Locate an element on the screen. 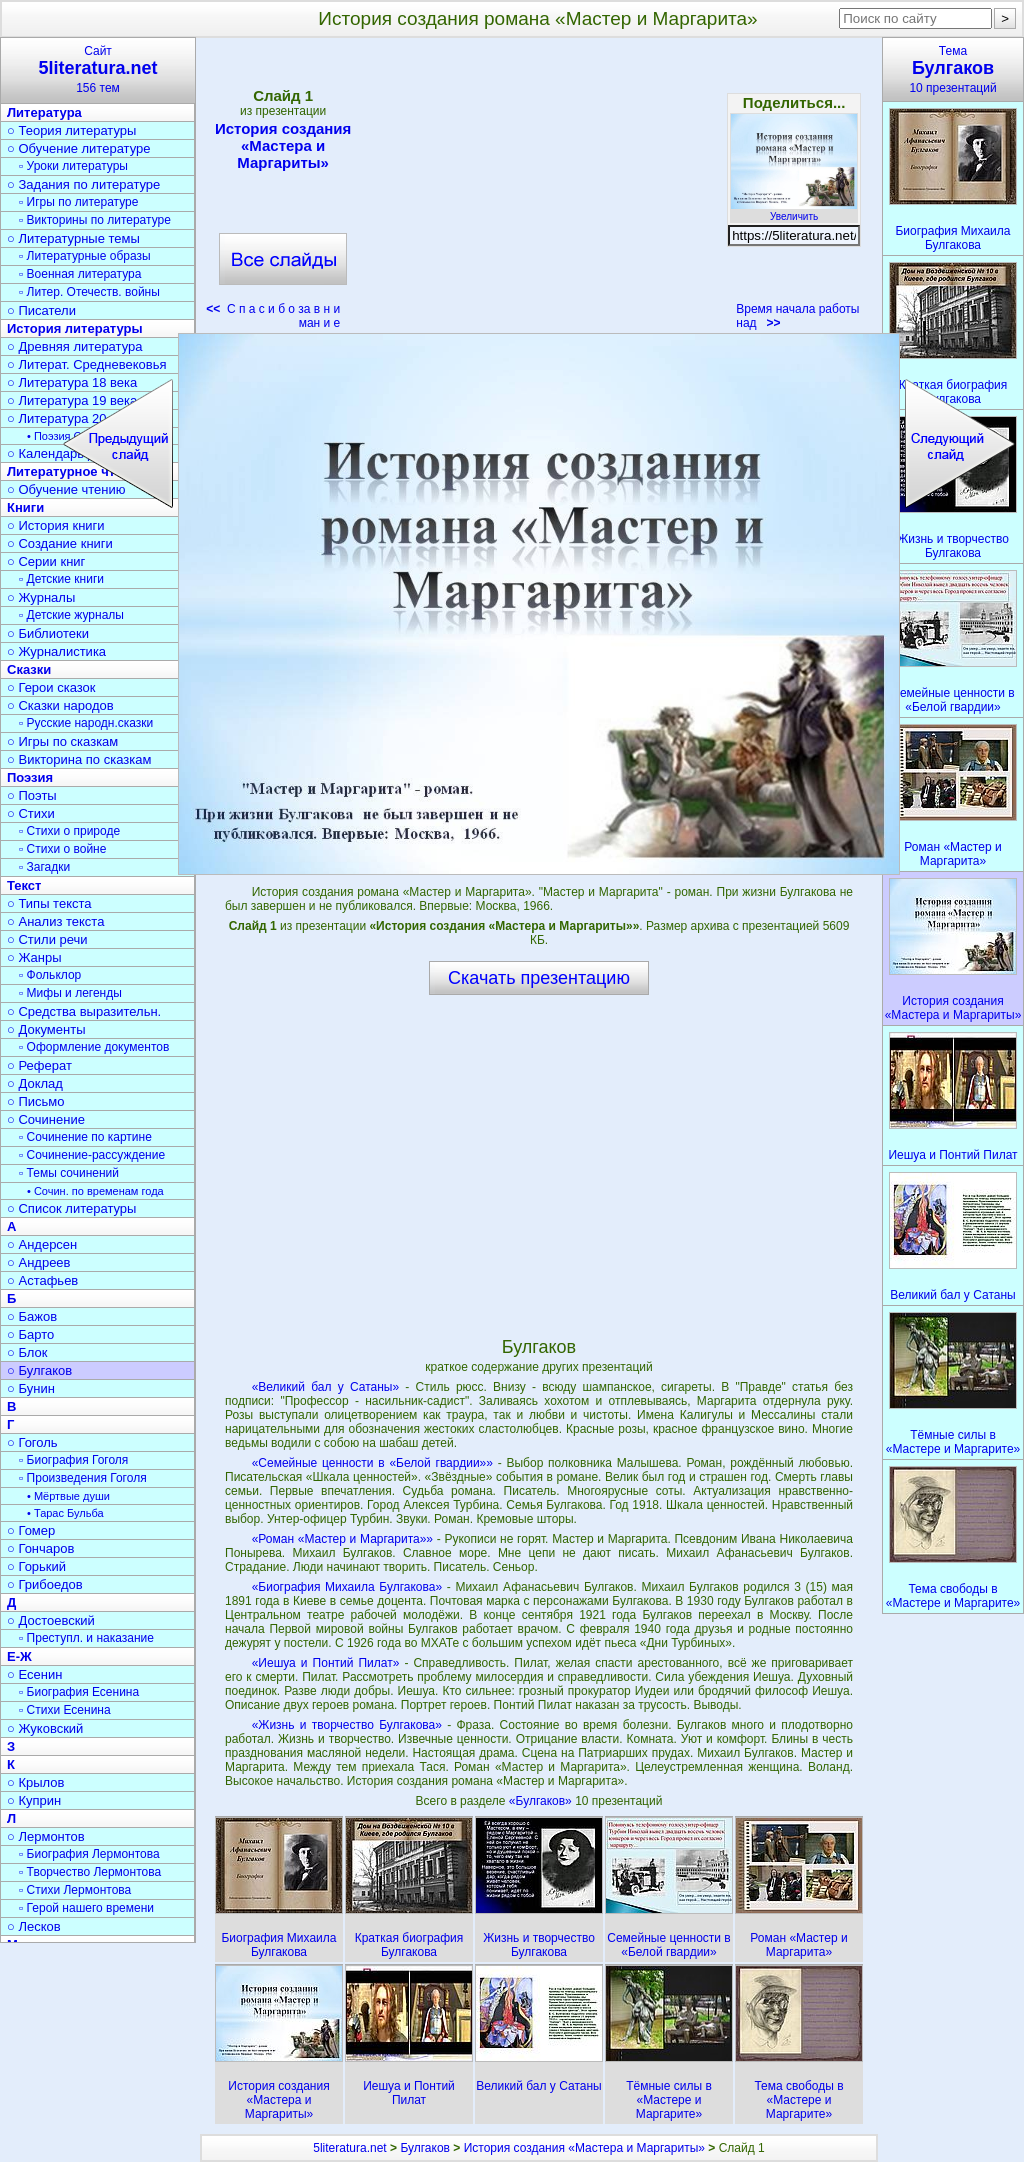 The image size is (1024, 2162). «Семейные ценности в «Белой гвардии»» is located at coordinates (372, 1463).